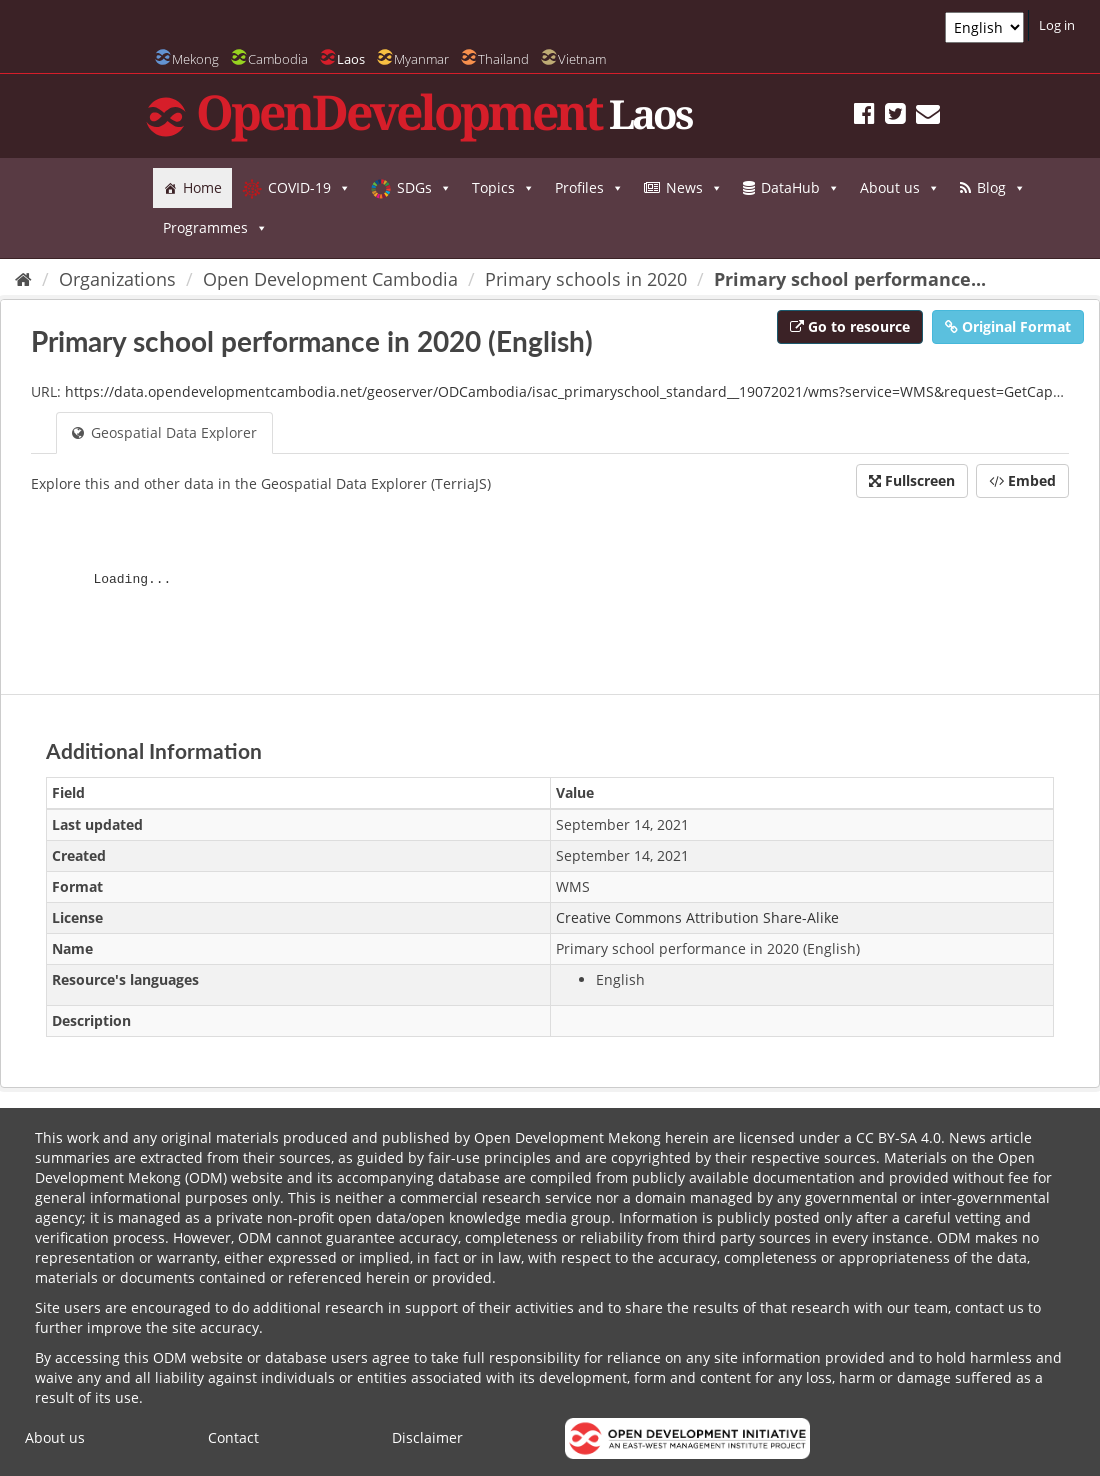 The image size is (1100, 1476). I want to click on [Home], so click(23, 279).